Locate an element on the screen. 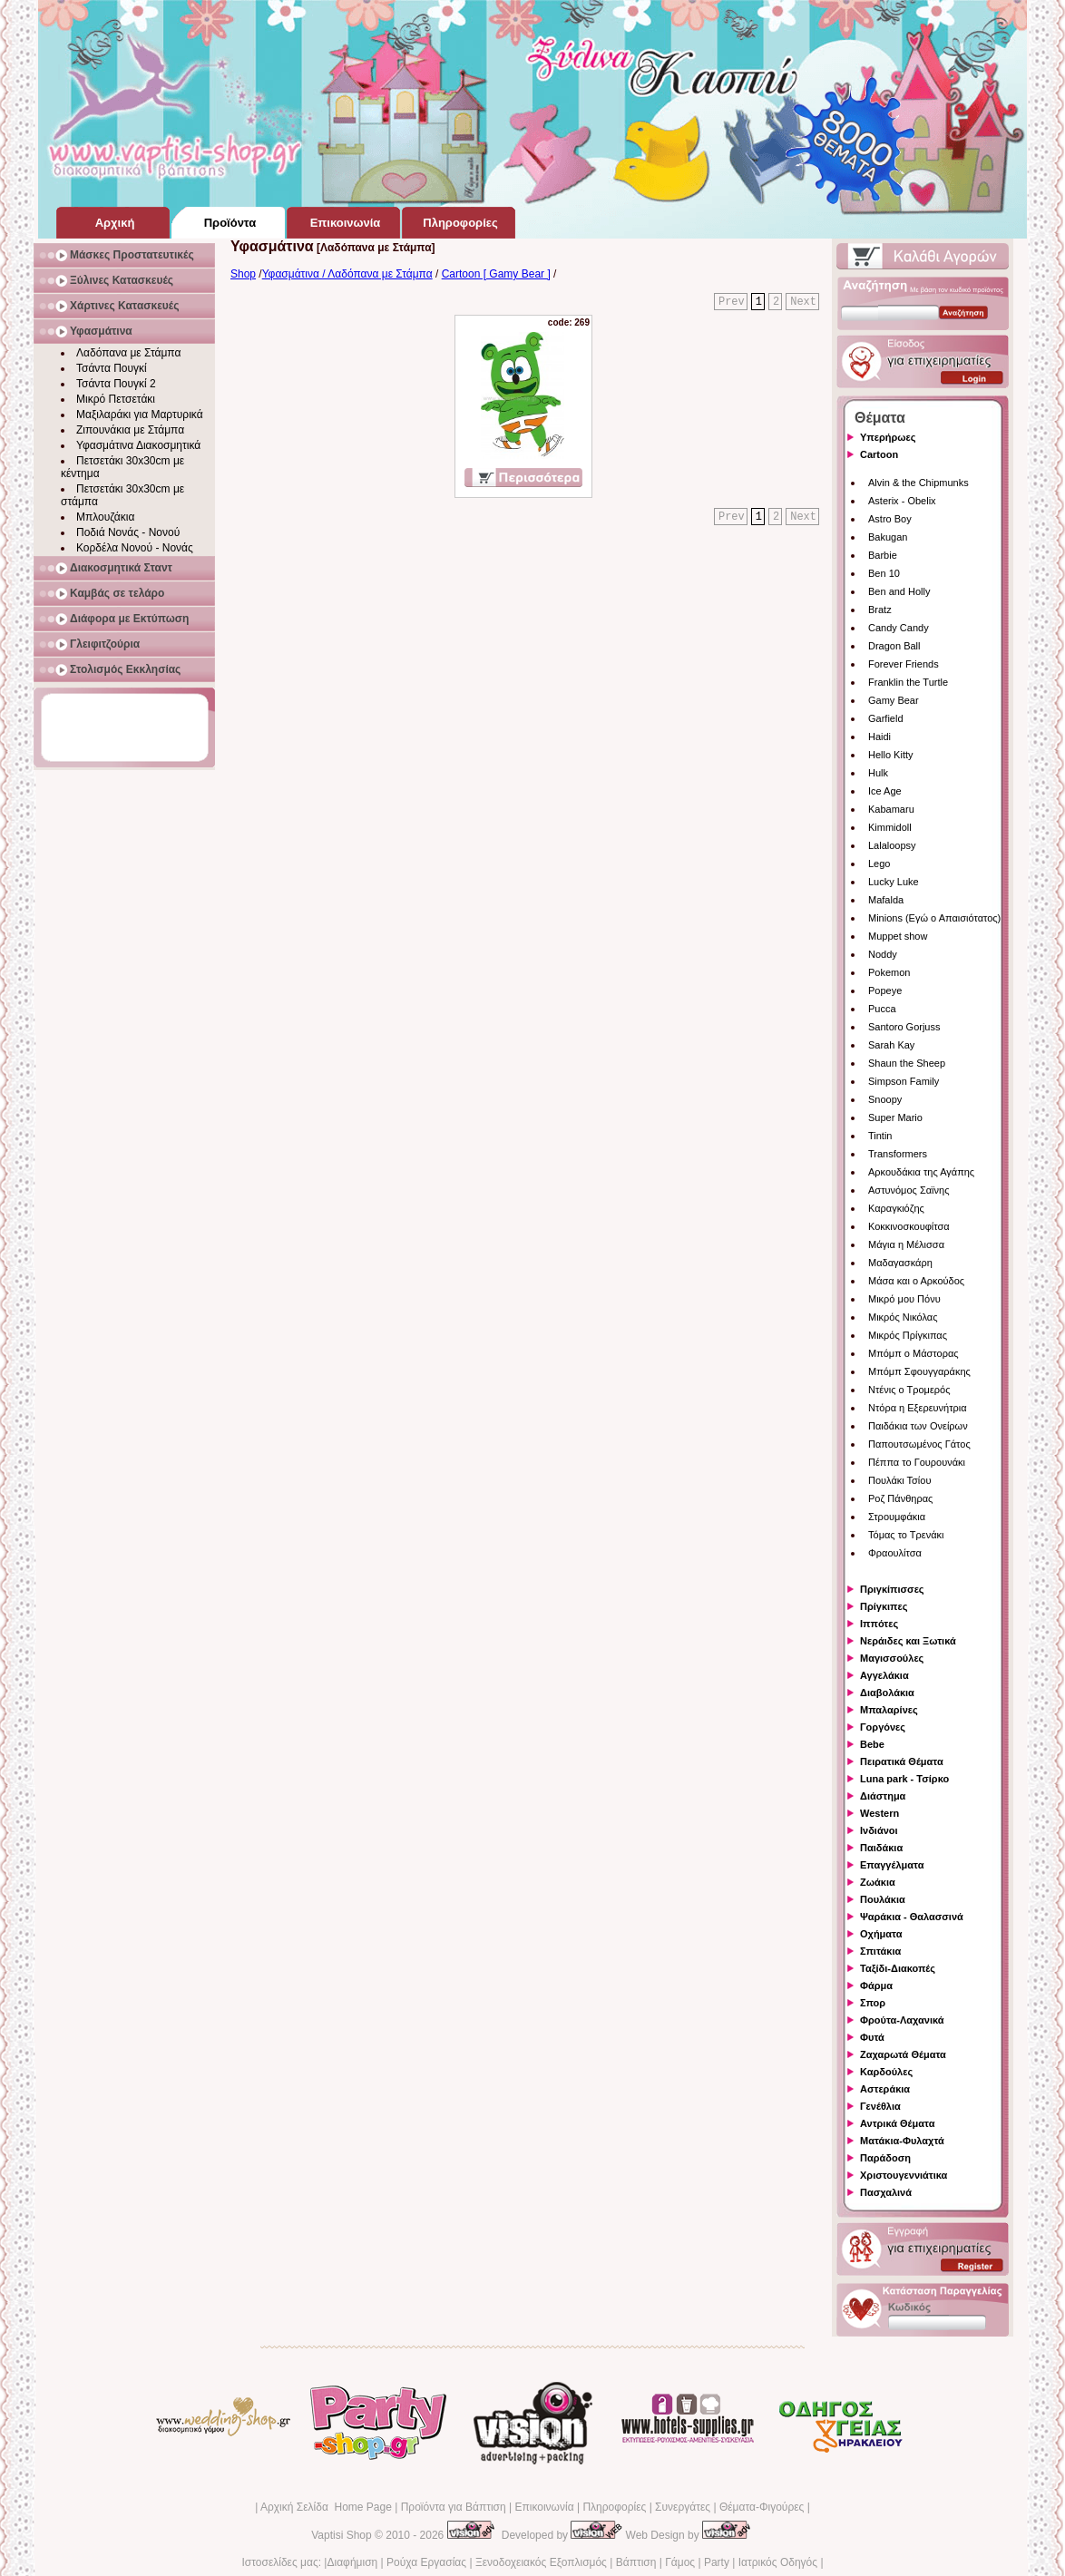 This screenshot has height=2576, width=1065. Ιατρικός Οδηγός is located at coordinates (777, 2562).